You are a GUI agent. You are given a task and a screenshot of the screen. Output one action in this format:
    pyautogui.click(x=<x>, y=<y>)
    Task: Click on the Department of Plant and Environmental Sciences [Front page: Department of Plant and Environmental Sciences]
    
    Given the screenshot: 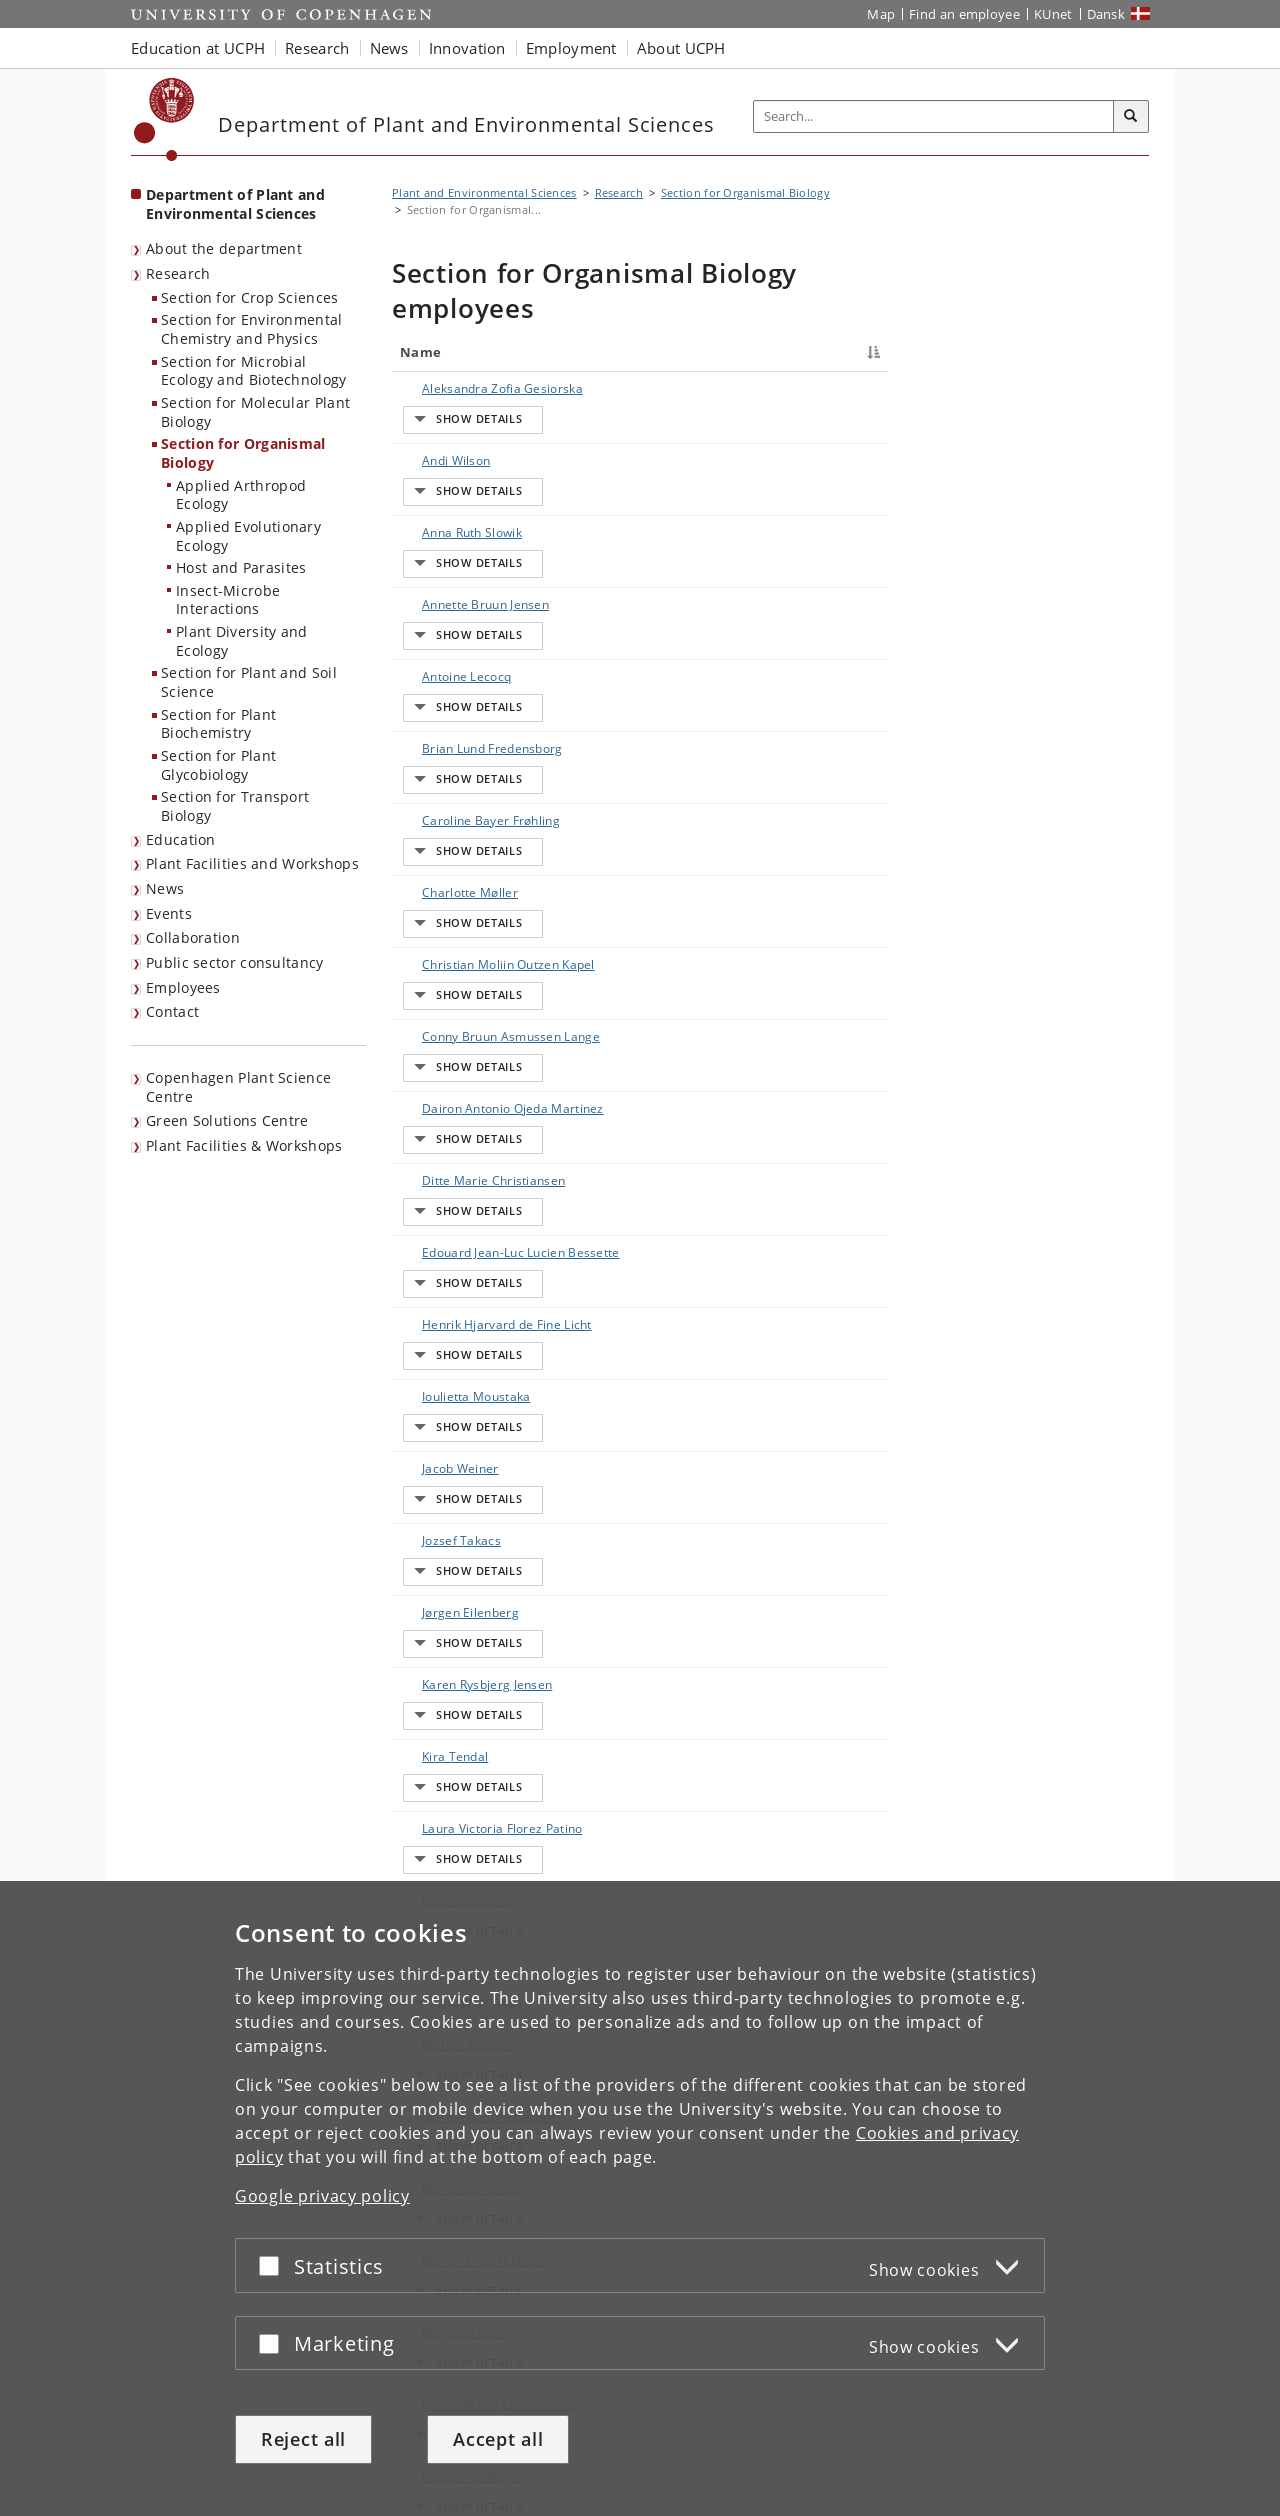 What is the action you would take?
    pyautogui.click(x=235, y=204)
    